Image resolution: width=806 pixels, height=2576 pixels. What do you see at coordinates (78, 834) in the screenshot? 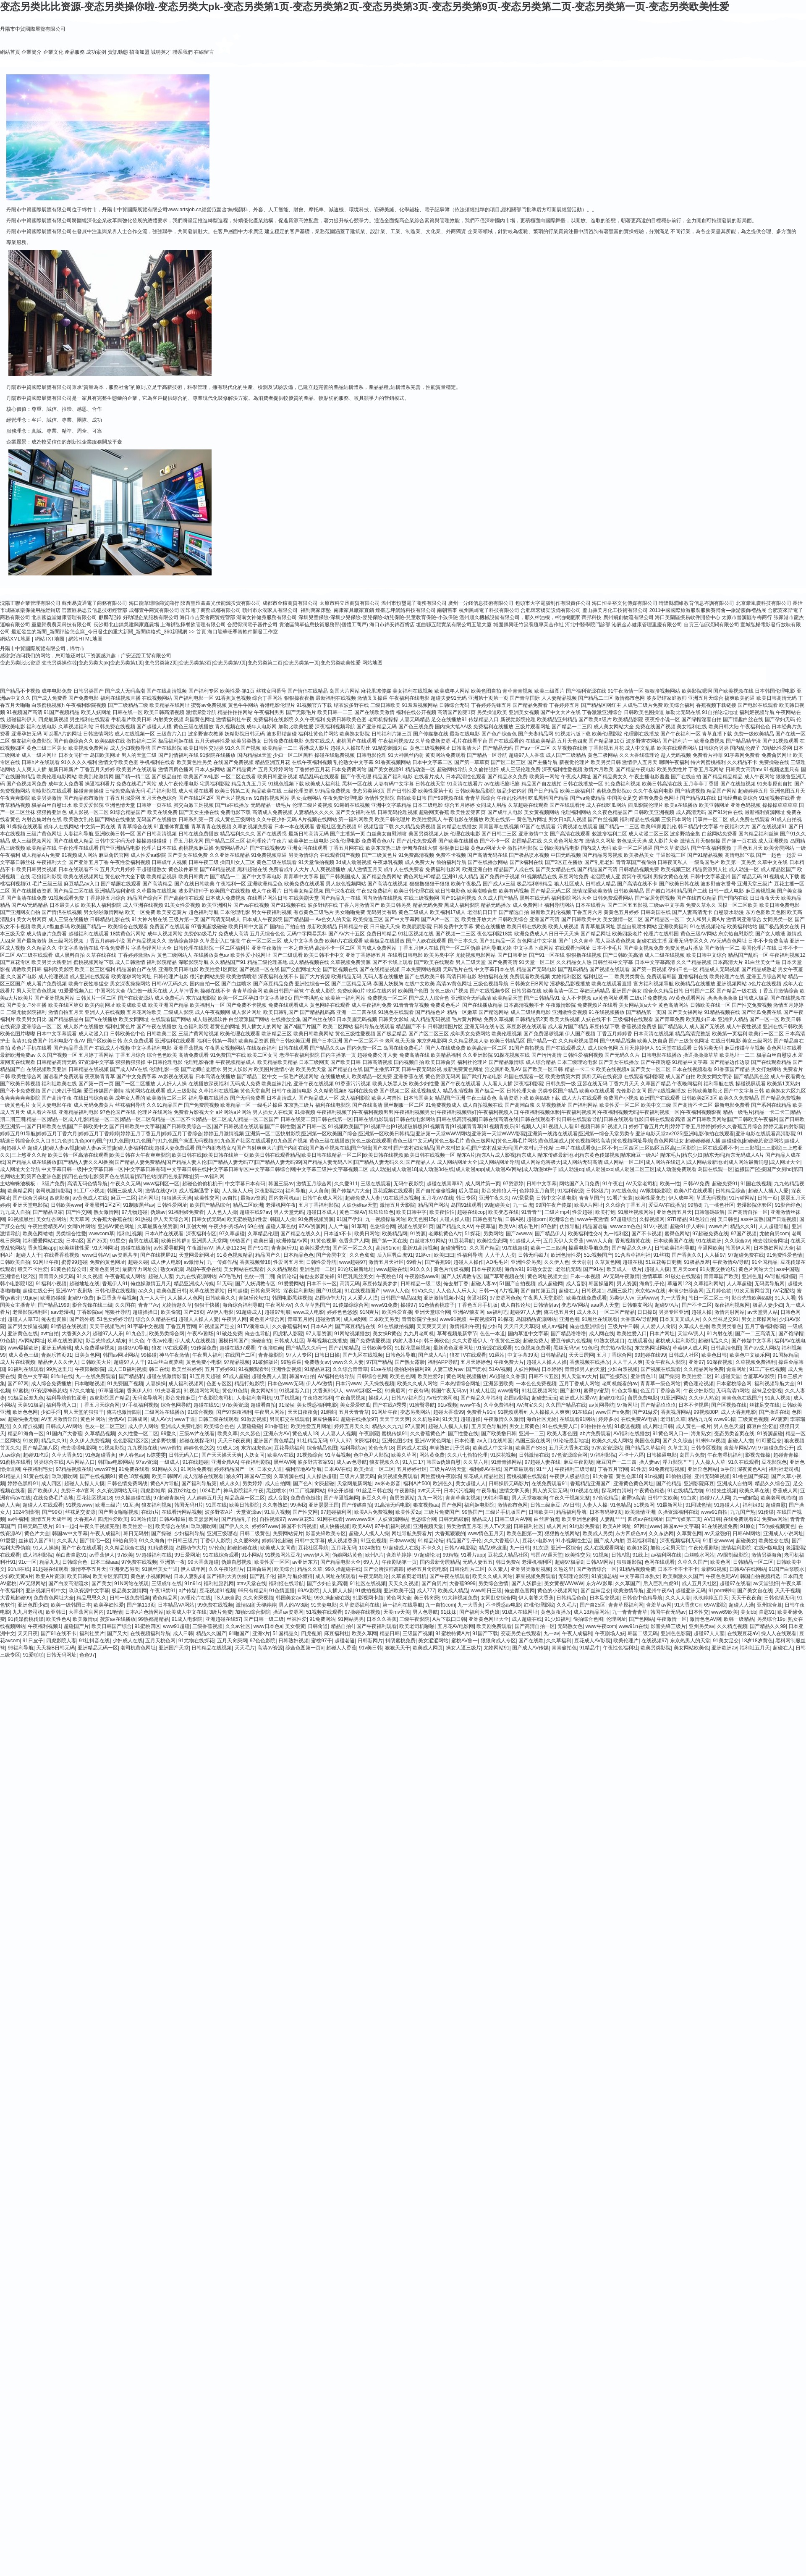
I see `人妻福利导航` at bounding box center [78, 834].